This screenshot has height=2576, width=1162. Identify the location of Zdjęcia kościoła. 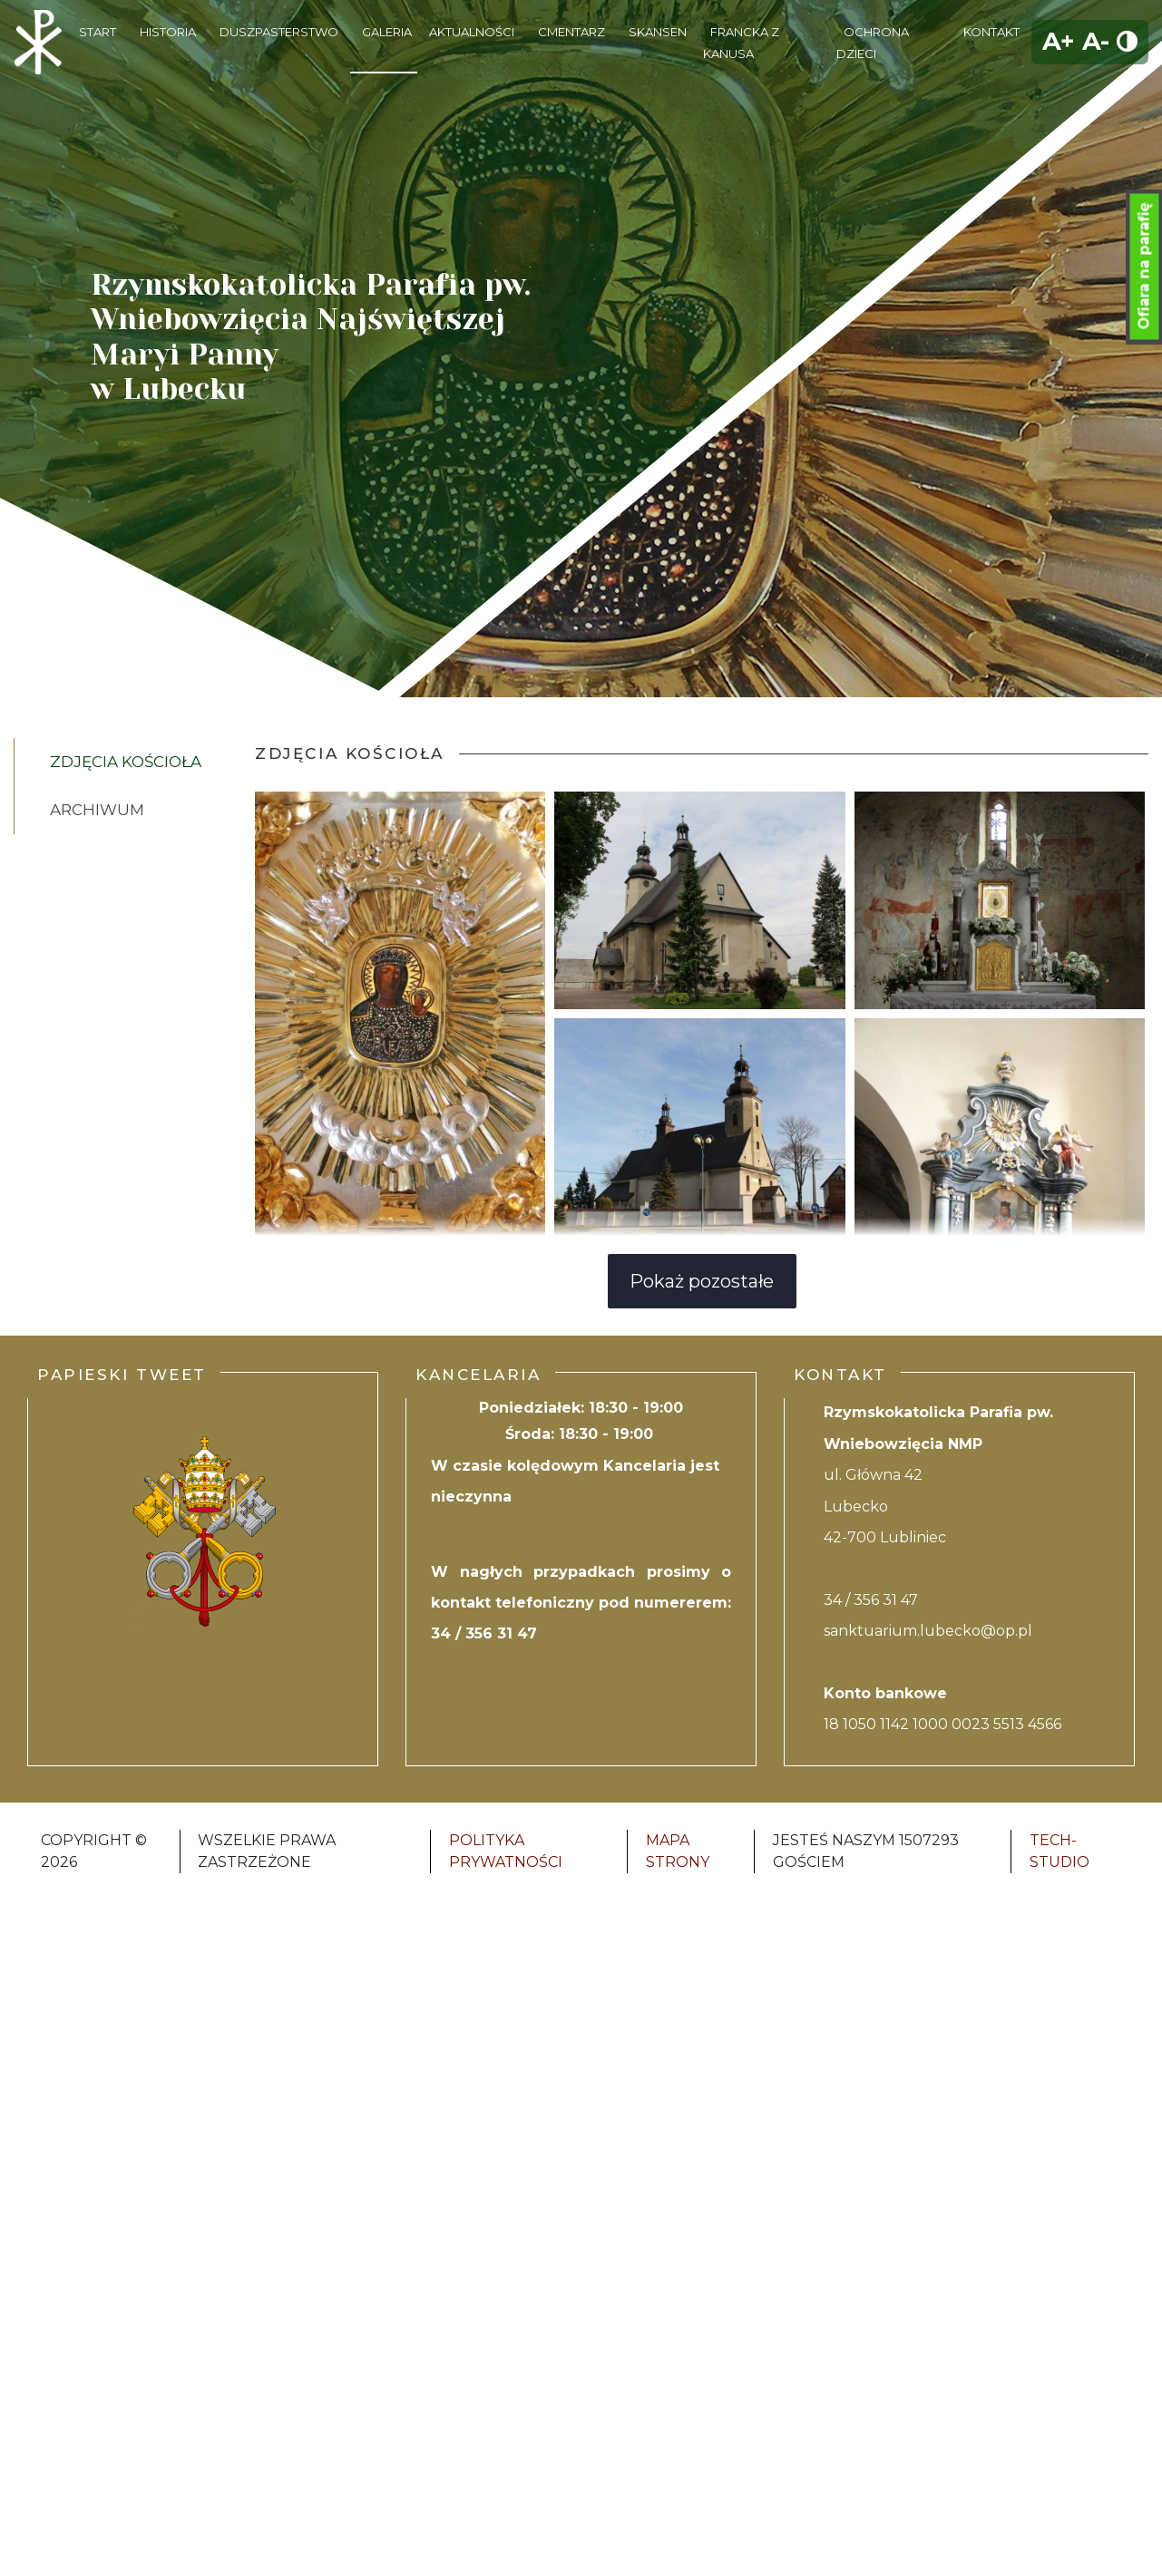
(125, 762).